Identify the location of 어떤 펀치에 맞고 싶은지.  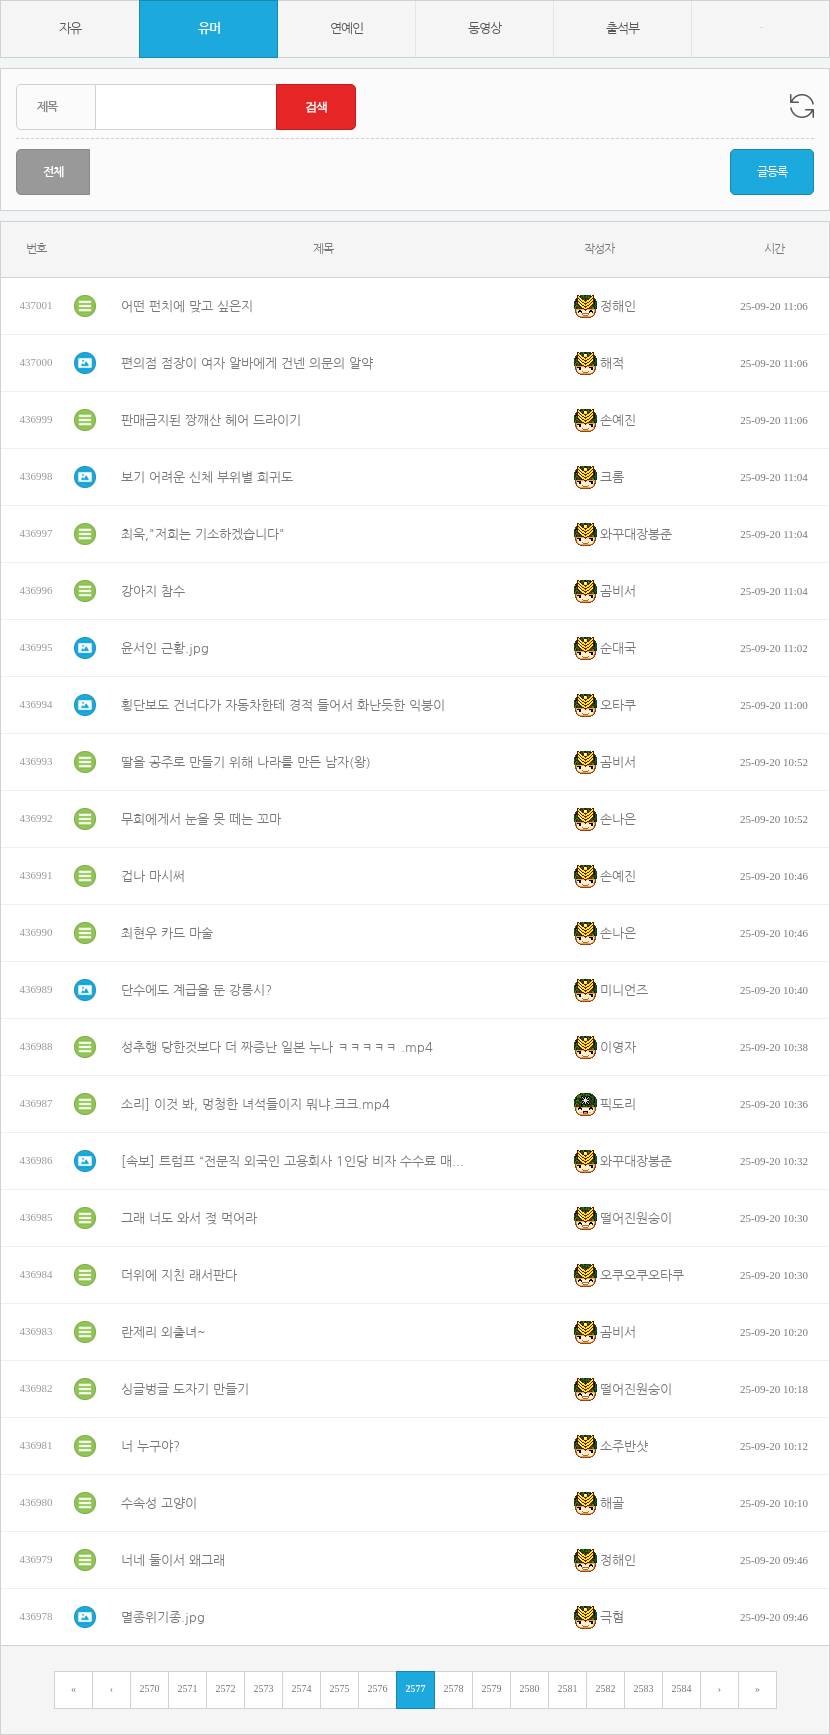
(187, 306).